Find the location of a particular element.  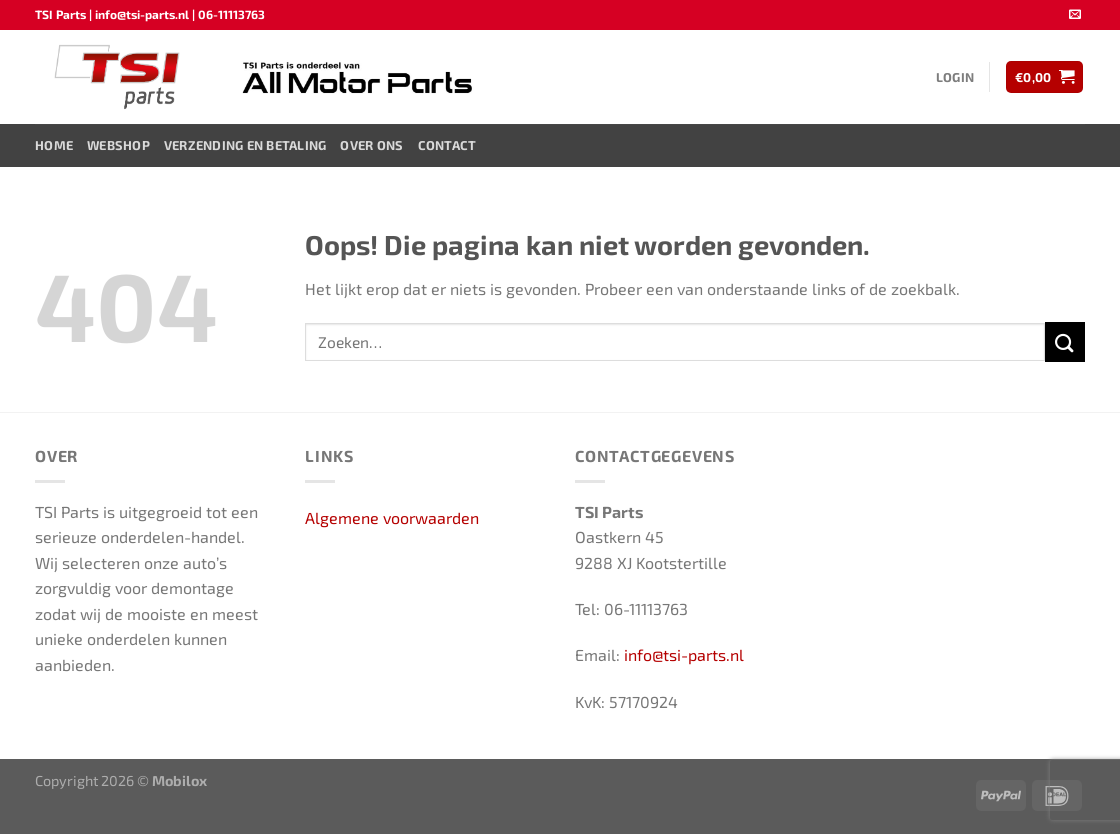

Mobilox is located at coordinates (179, 780).